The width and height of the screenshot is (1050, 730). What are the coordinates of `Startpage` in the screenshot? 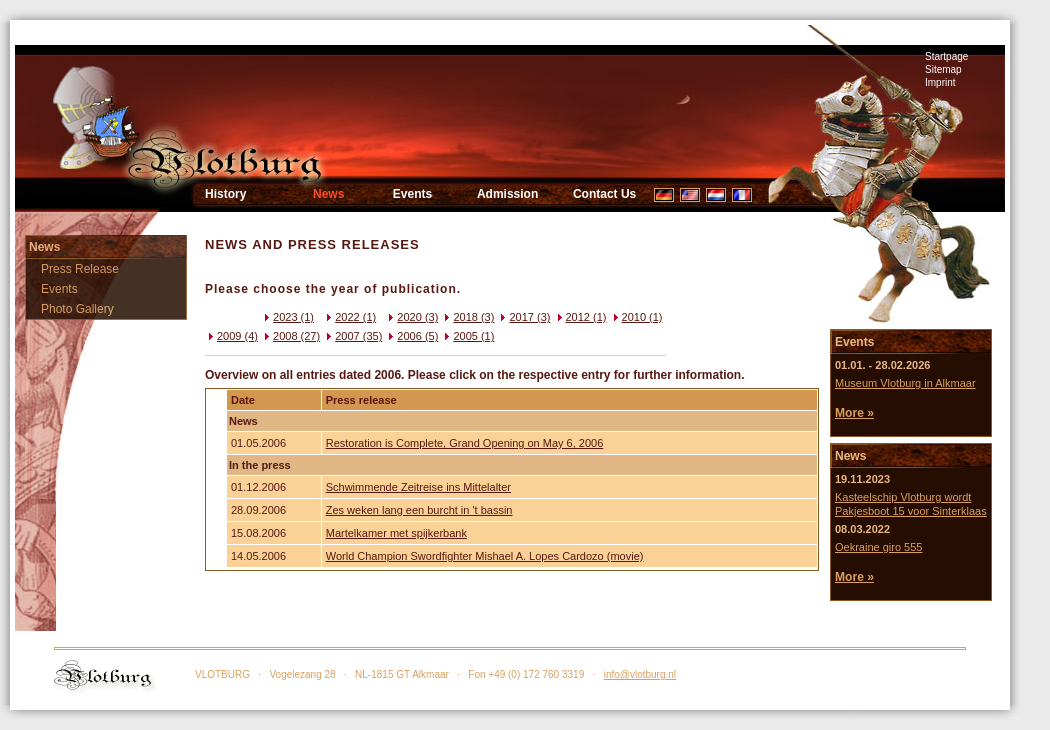 It's located at (946, 56).